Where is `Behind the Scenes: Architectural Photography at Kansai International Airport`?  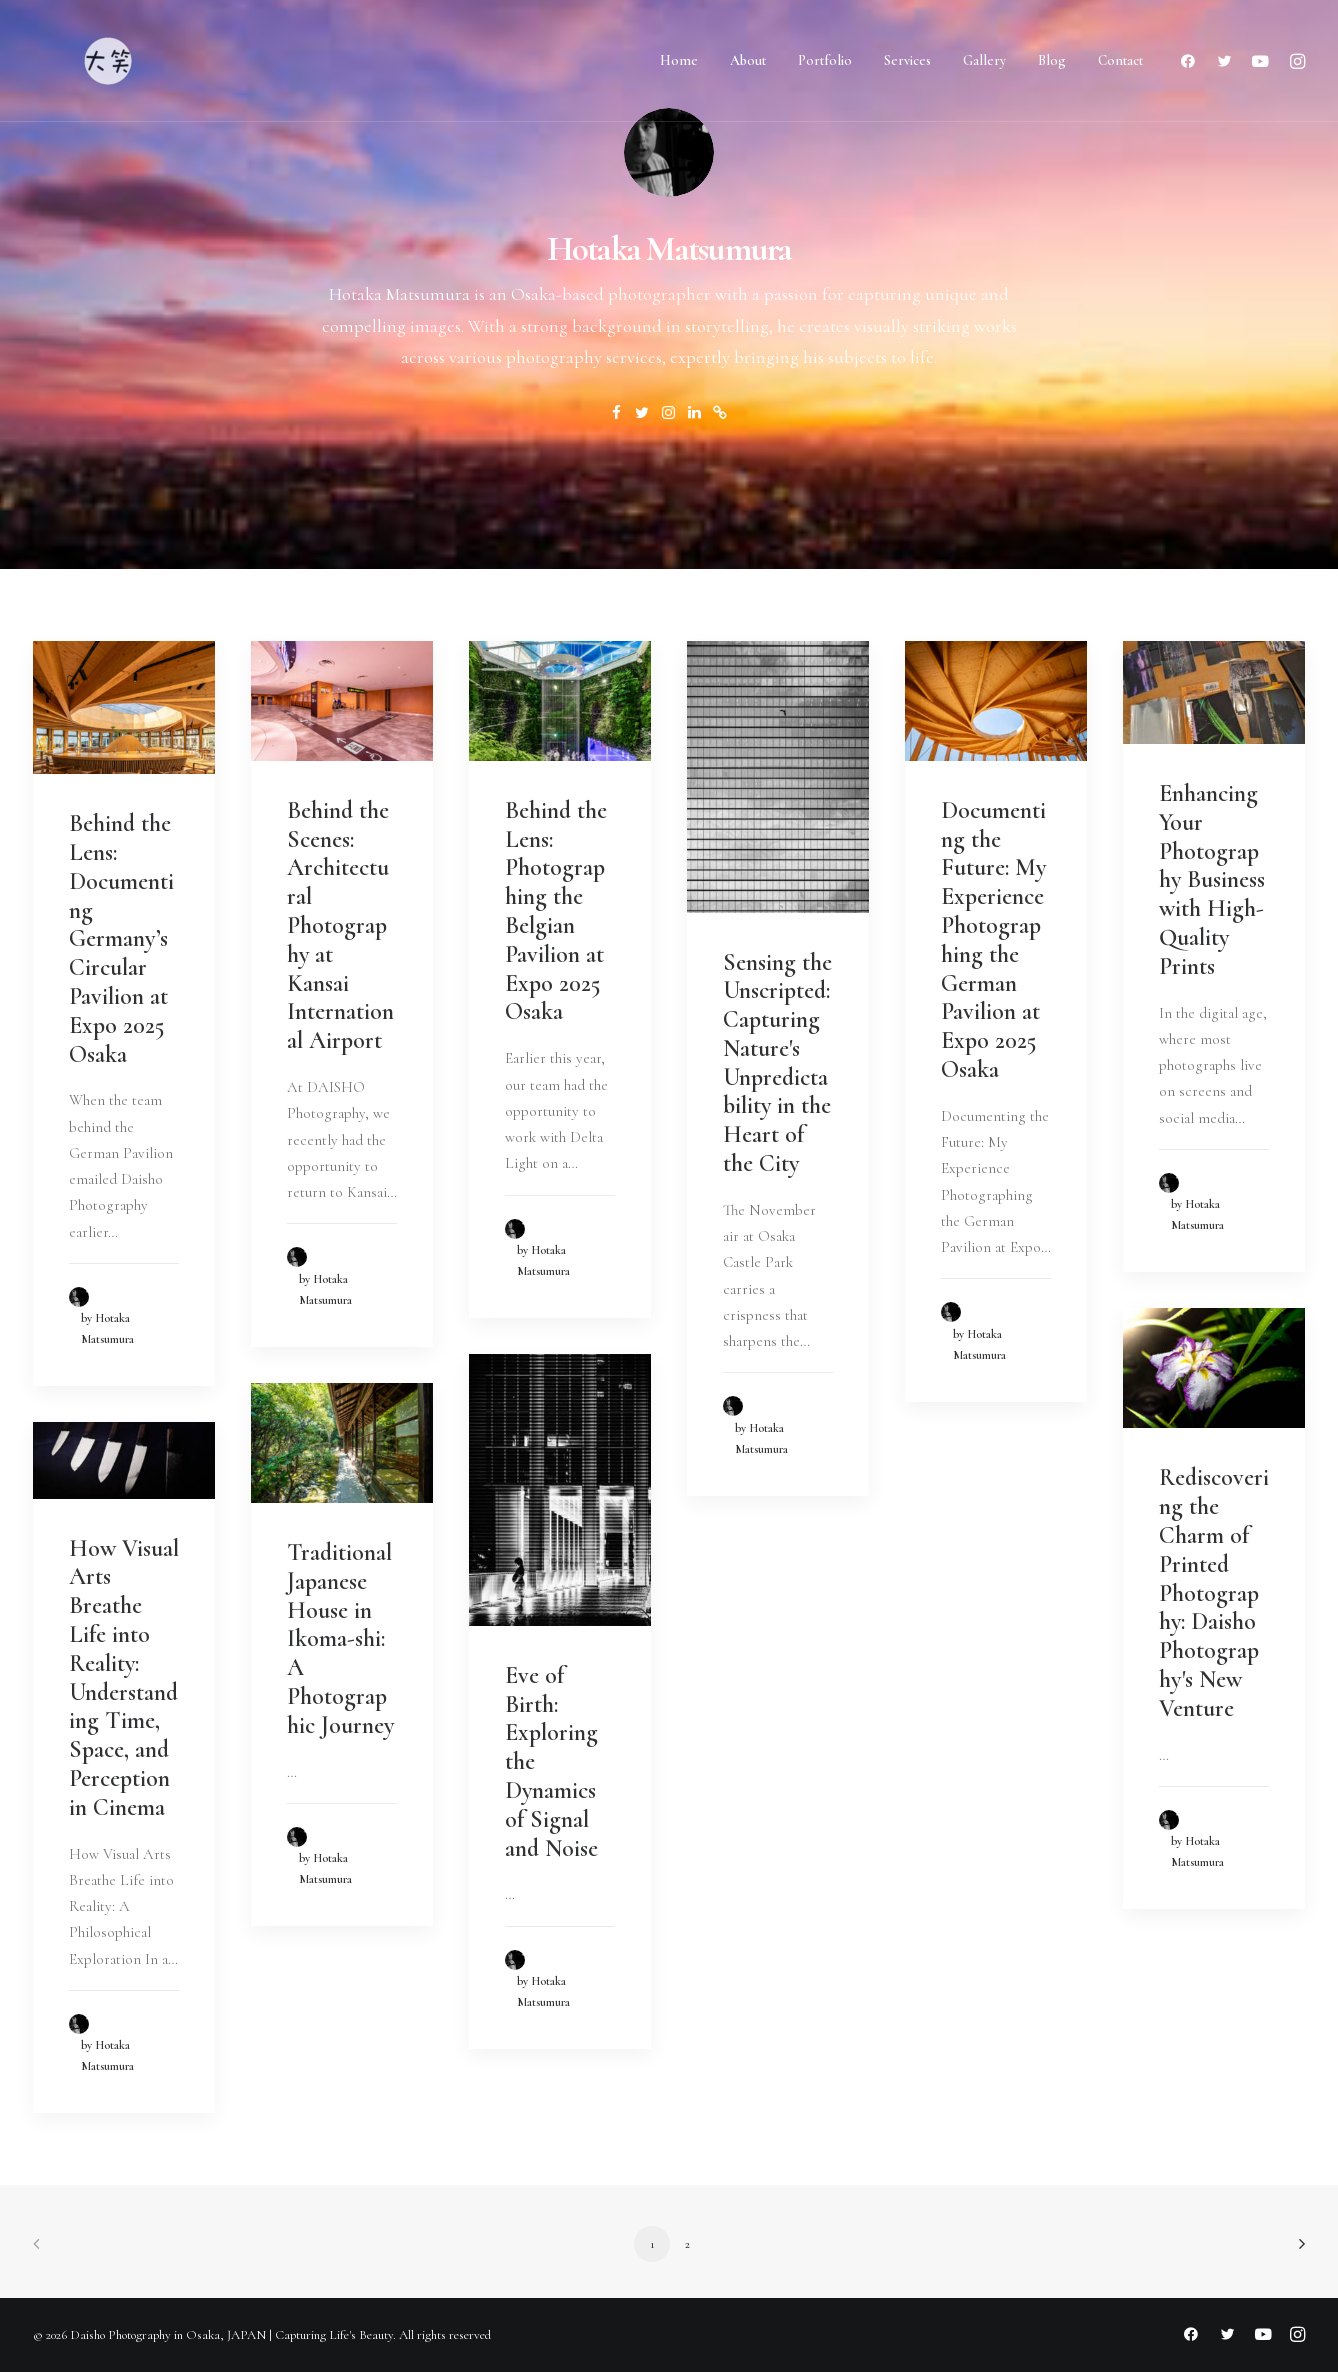 Behind the Scenes: Architectural Photography at Kansai International Airport is located at coordinates (340, 925).